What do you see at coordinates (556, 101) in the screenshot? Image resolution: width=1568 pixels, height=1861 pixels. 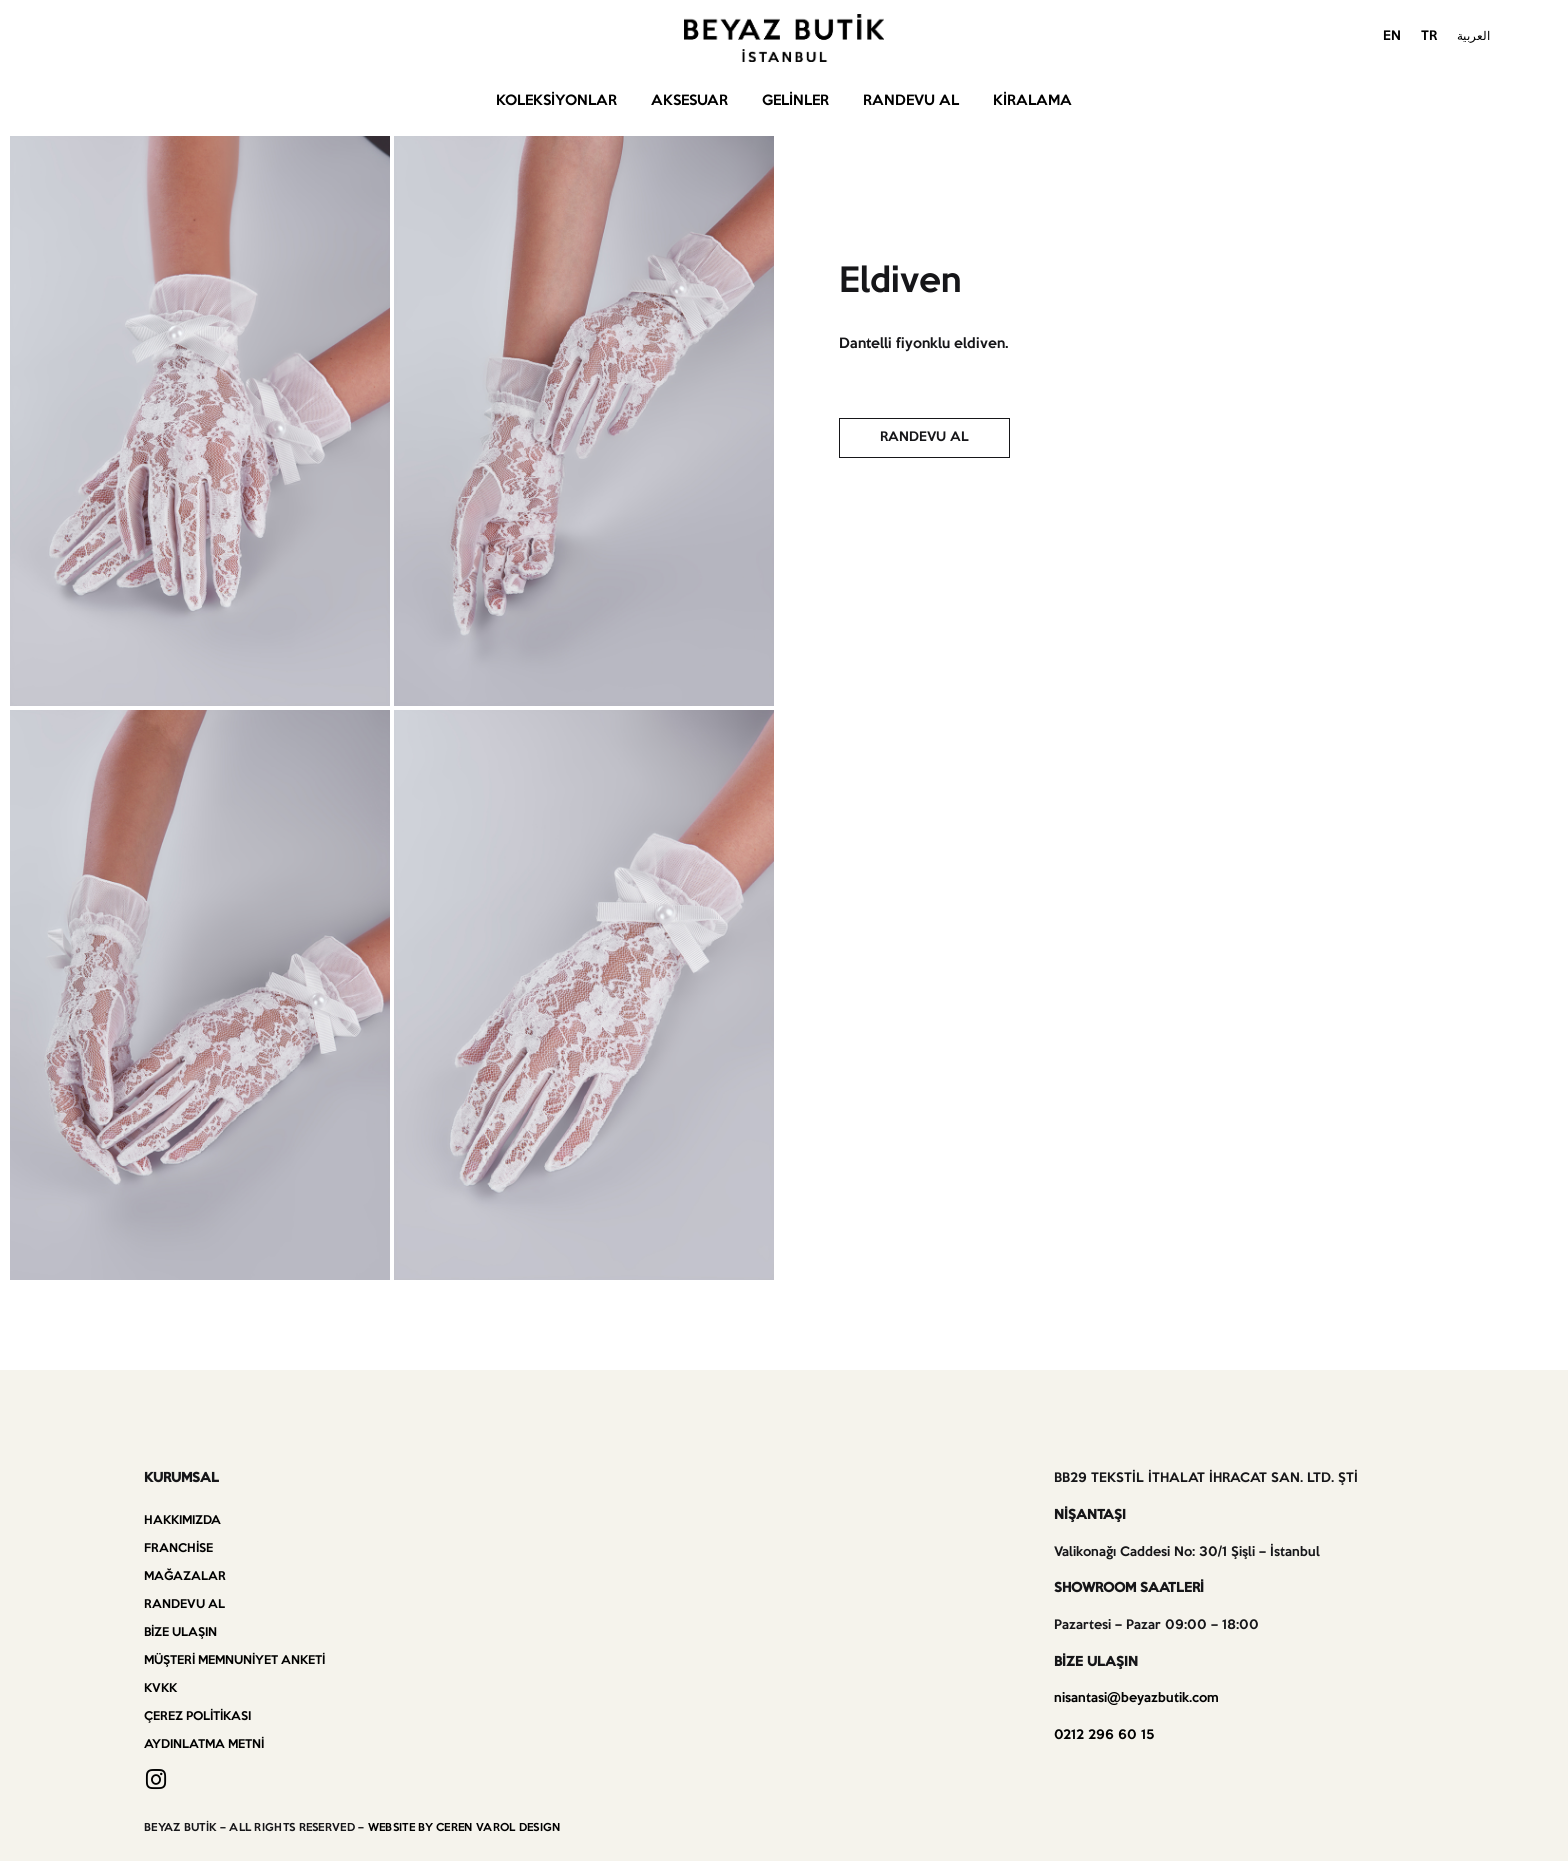 I see `Koleksiyonlar` at bounding box center [556, 101].